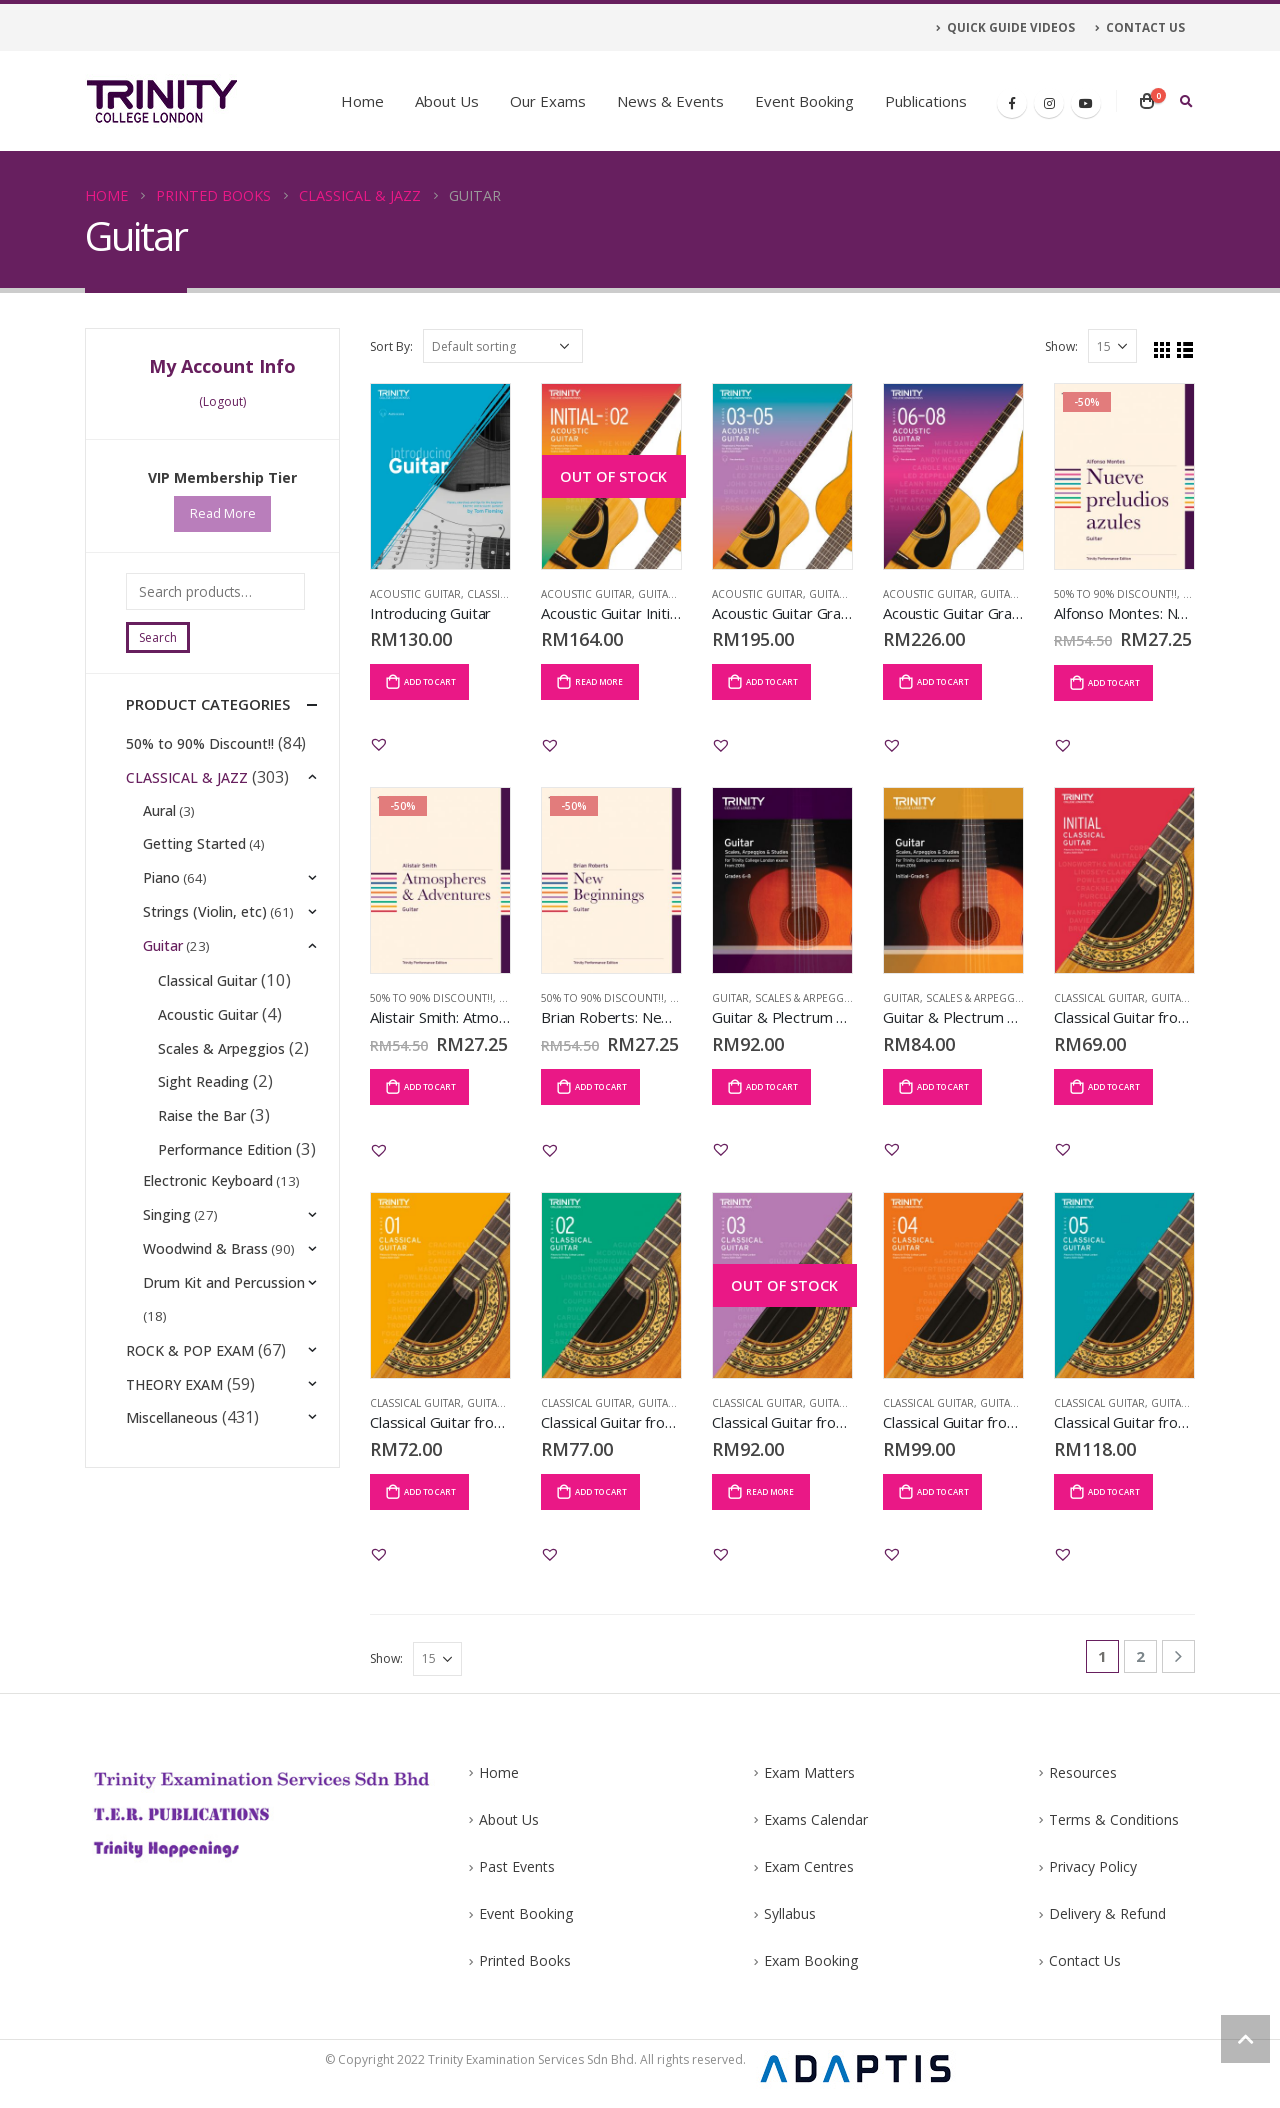  Describe the element at coordinates (943, 1086) in the screenshot. I see `Add to cart [Add “Guitar & Plectrum Guitar Scales, Arpeggios & Studies Initial-Grade 5 from 2016” to your cart]` at that location.